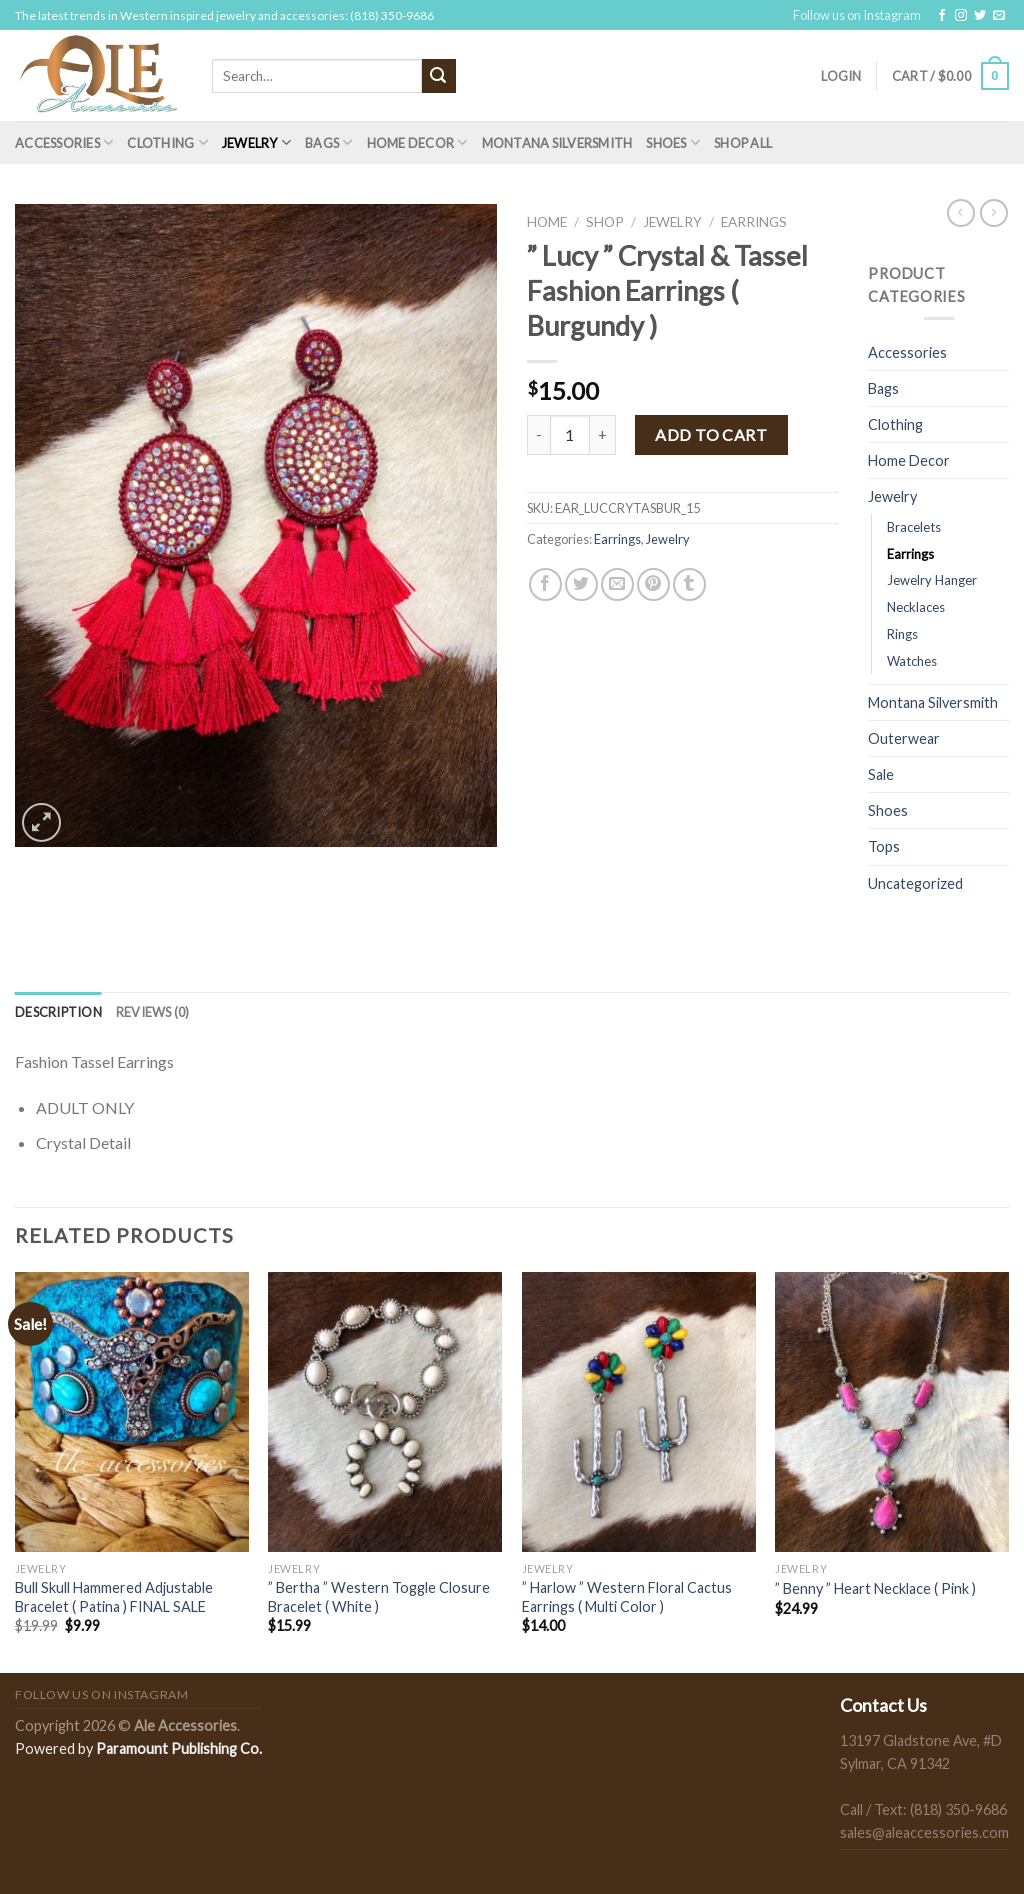  Describe the element at coordinates (916, 607) in the screenshot. I see `Necklaces` at that location.